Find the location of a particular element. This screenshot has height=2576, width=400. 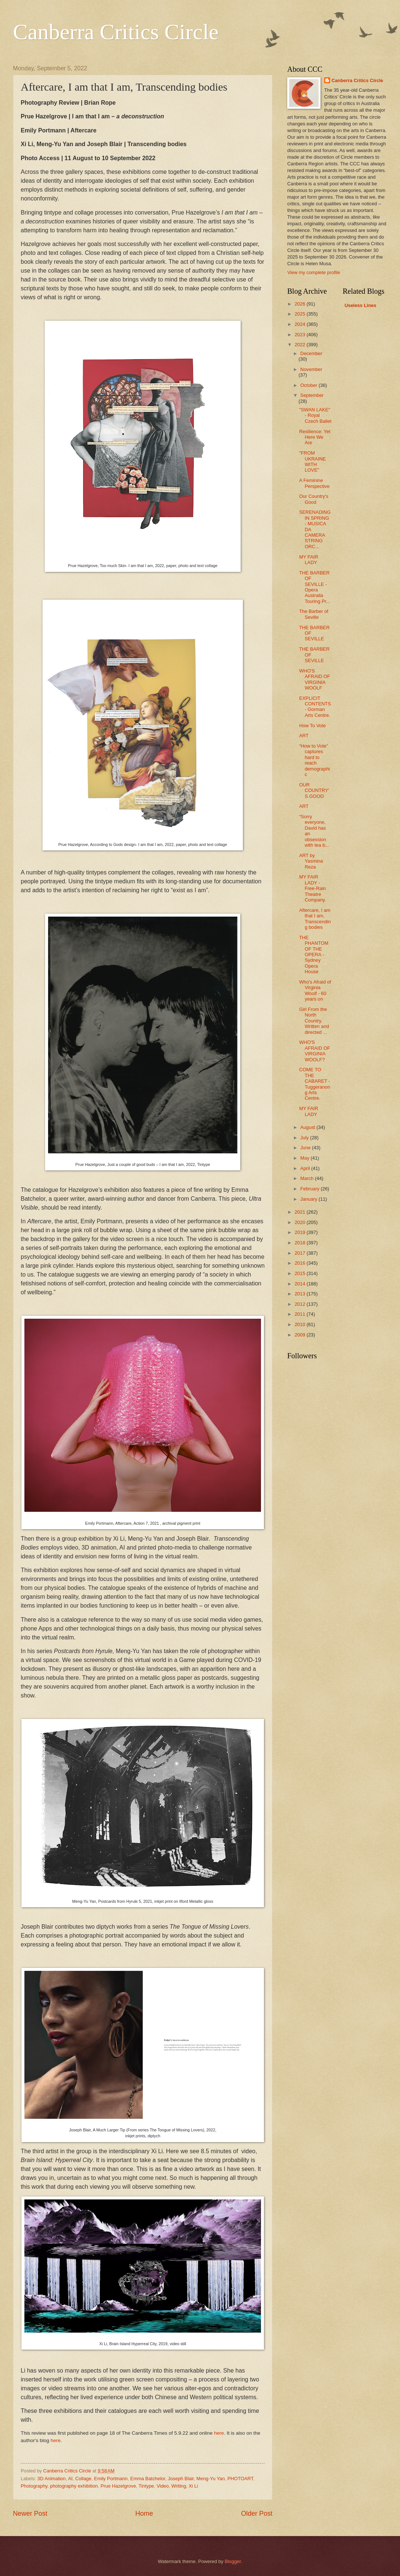

Useless Lines is located at coordinates (360, 305).